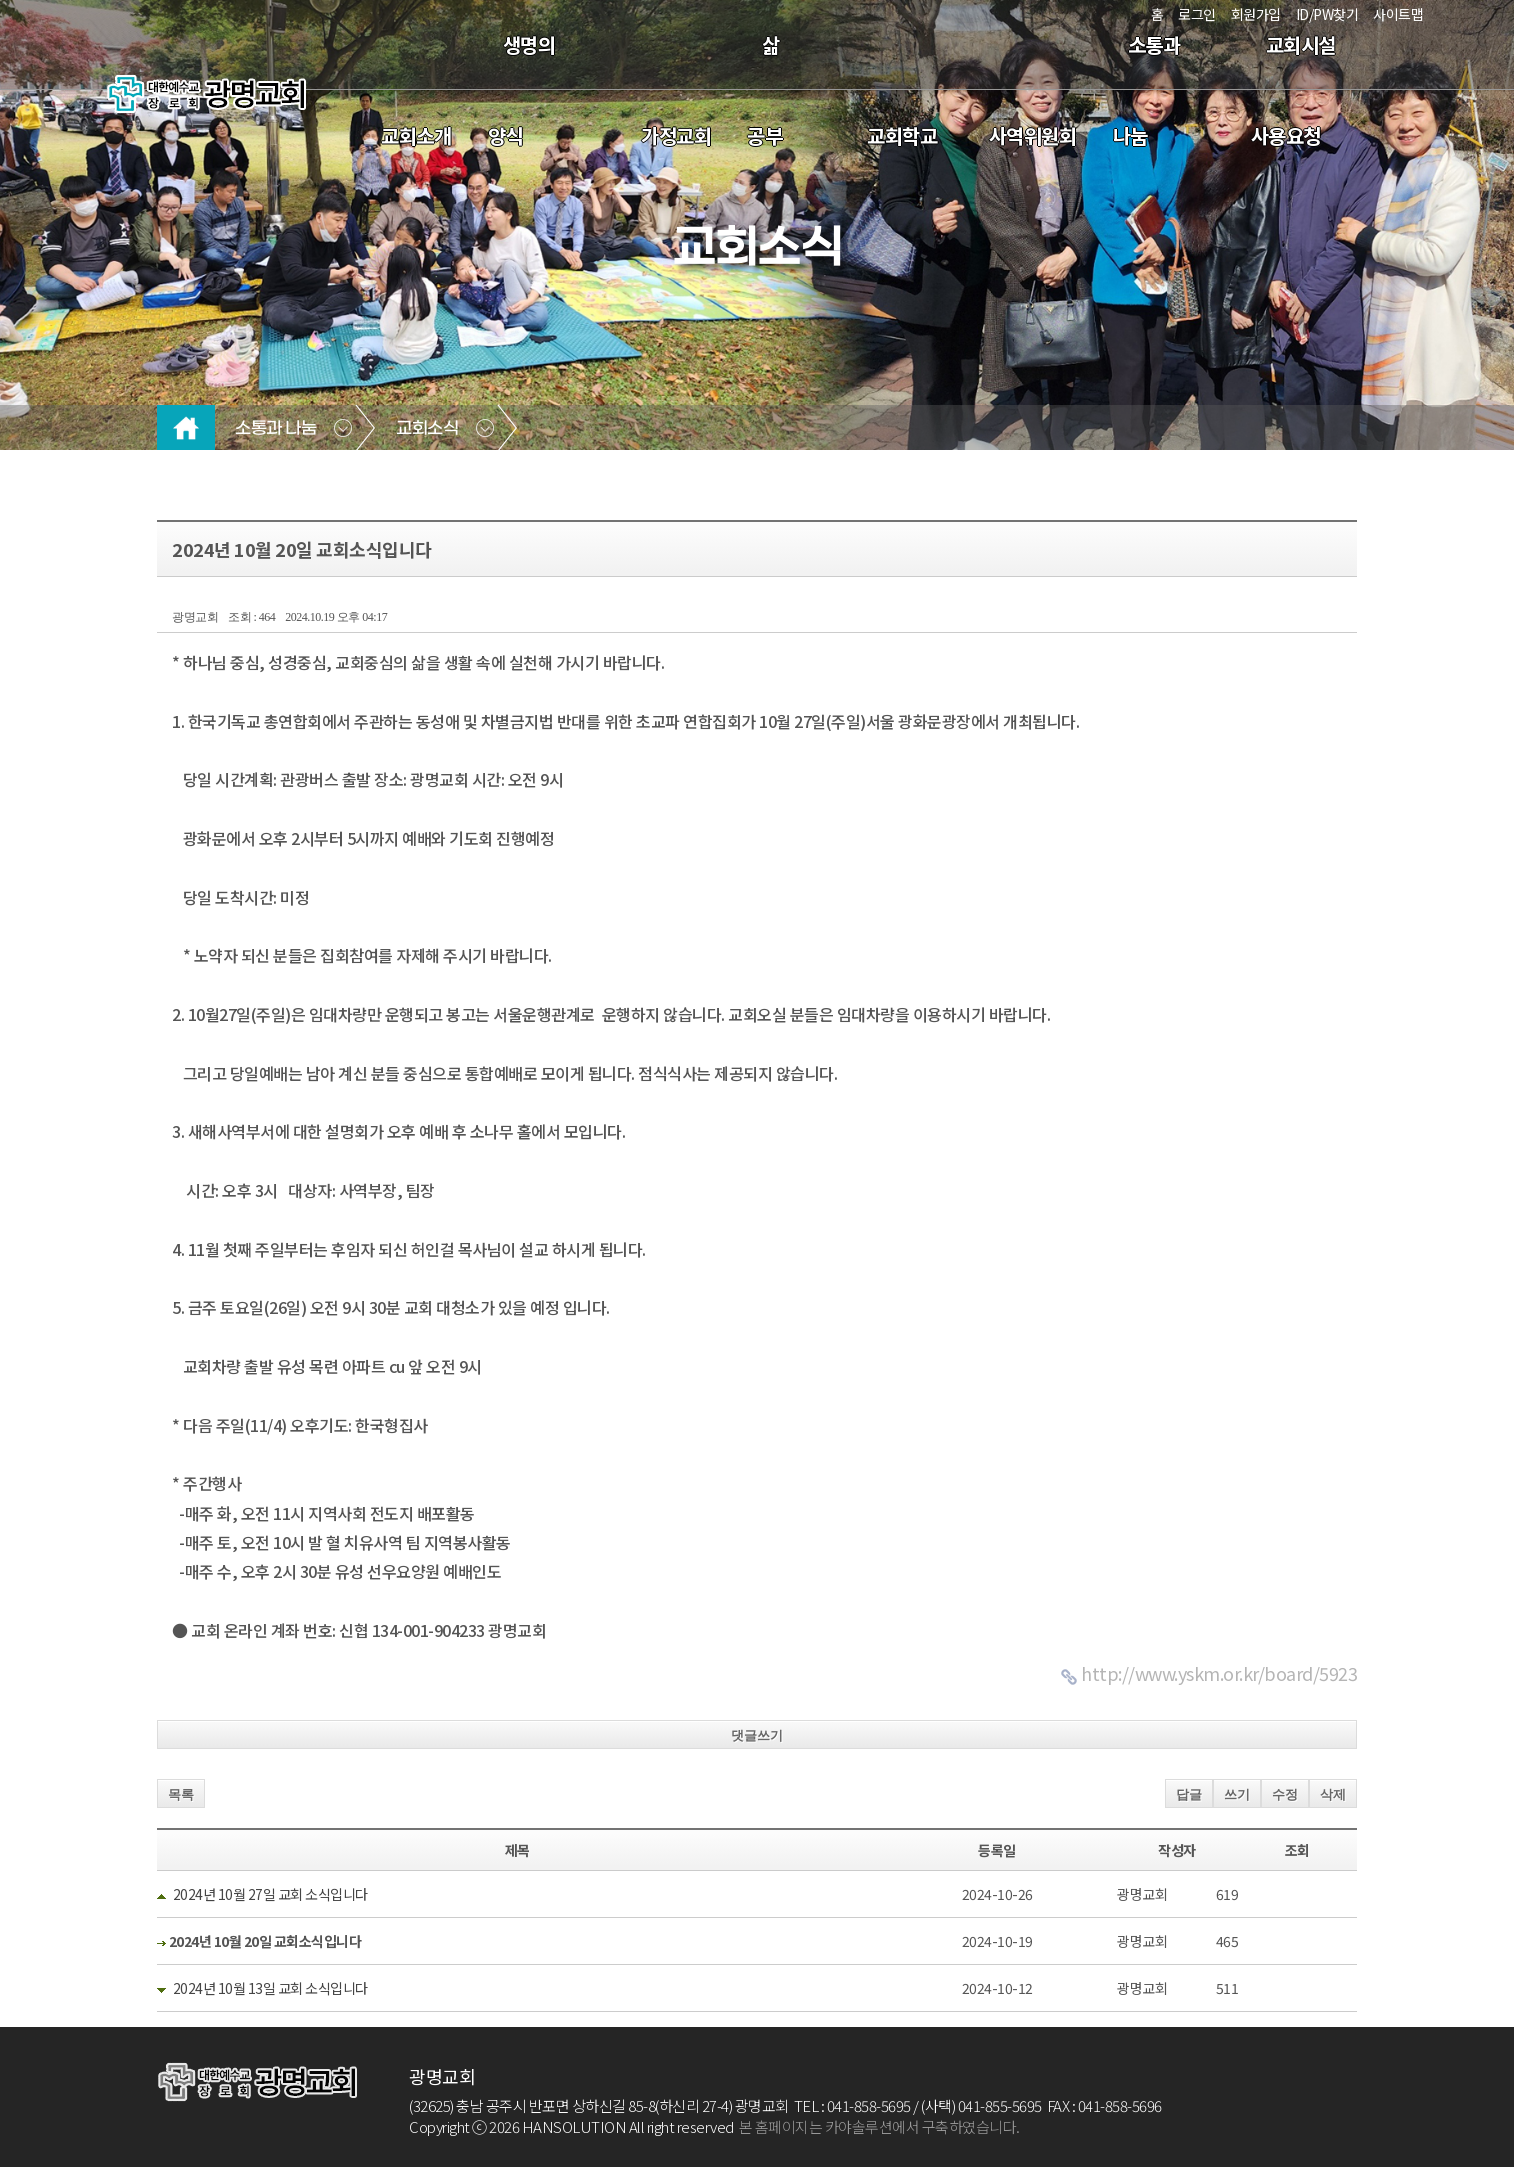  What do you see at coordinates (1197, 14) in the screenshot?
I see `로그인` at bounding box center [1197, 14].